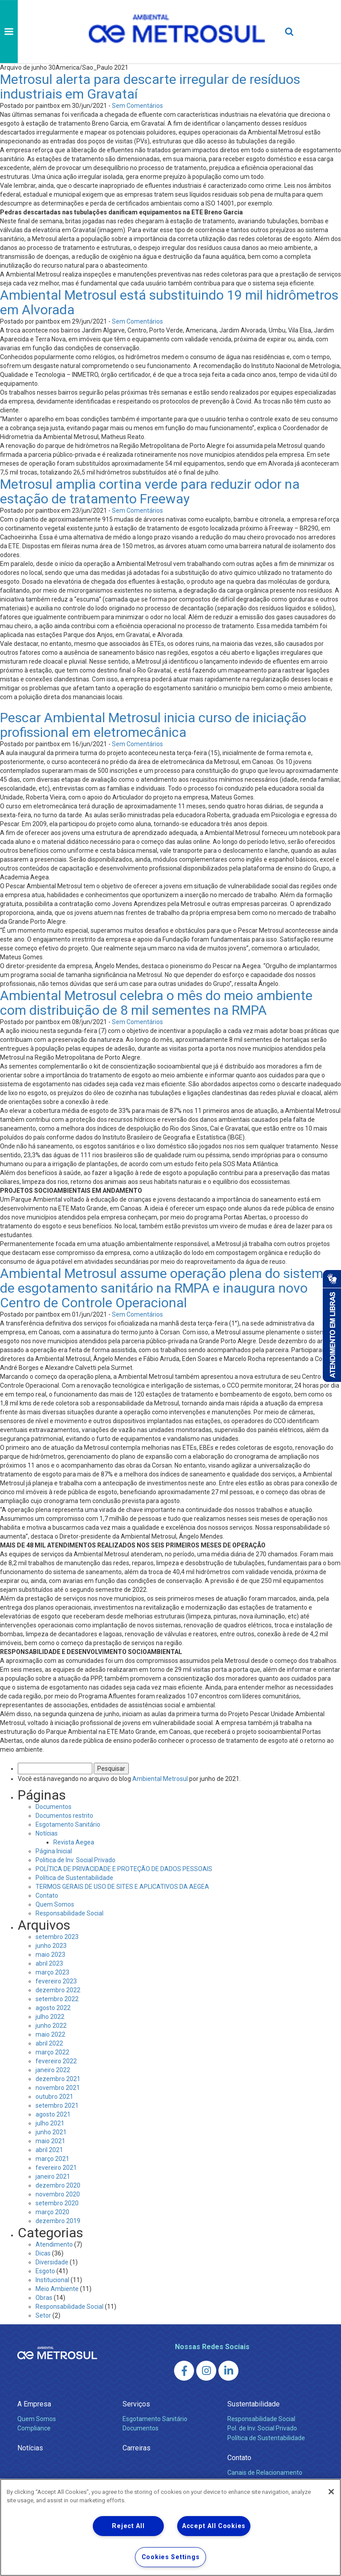  What do you see at coordinates (53, 2007) in the screenshot?
I see `agosto 2022` at bounding box center [53, 2007].